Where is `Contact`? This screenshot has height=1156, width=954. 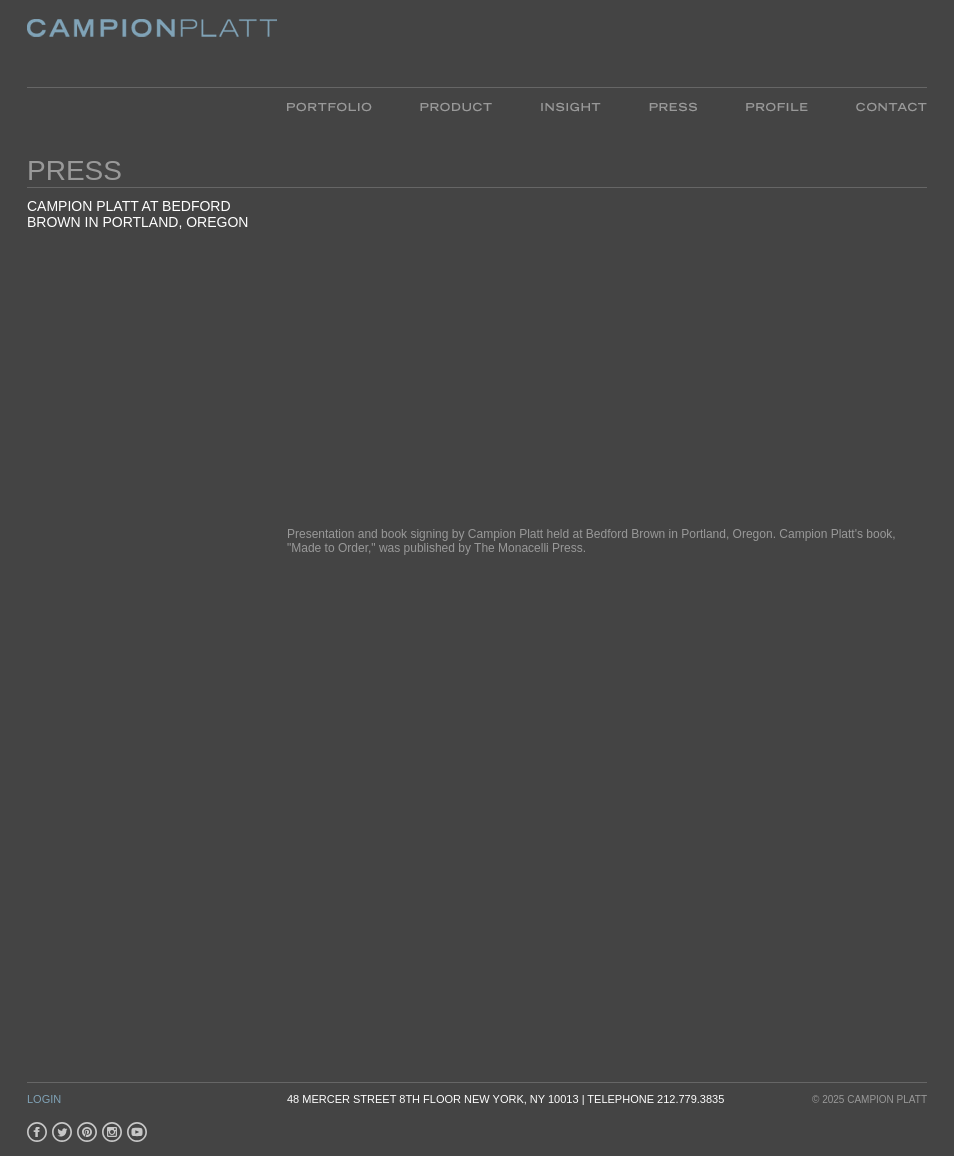
Contact is located at coordinates (879, 105).